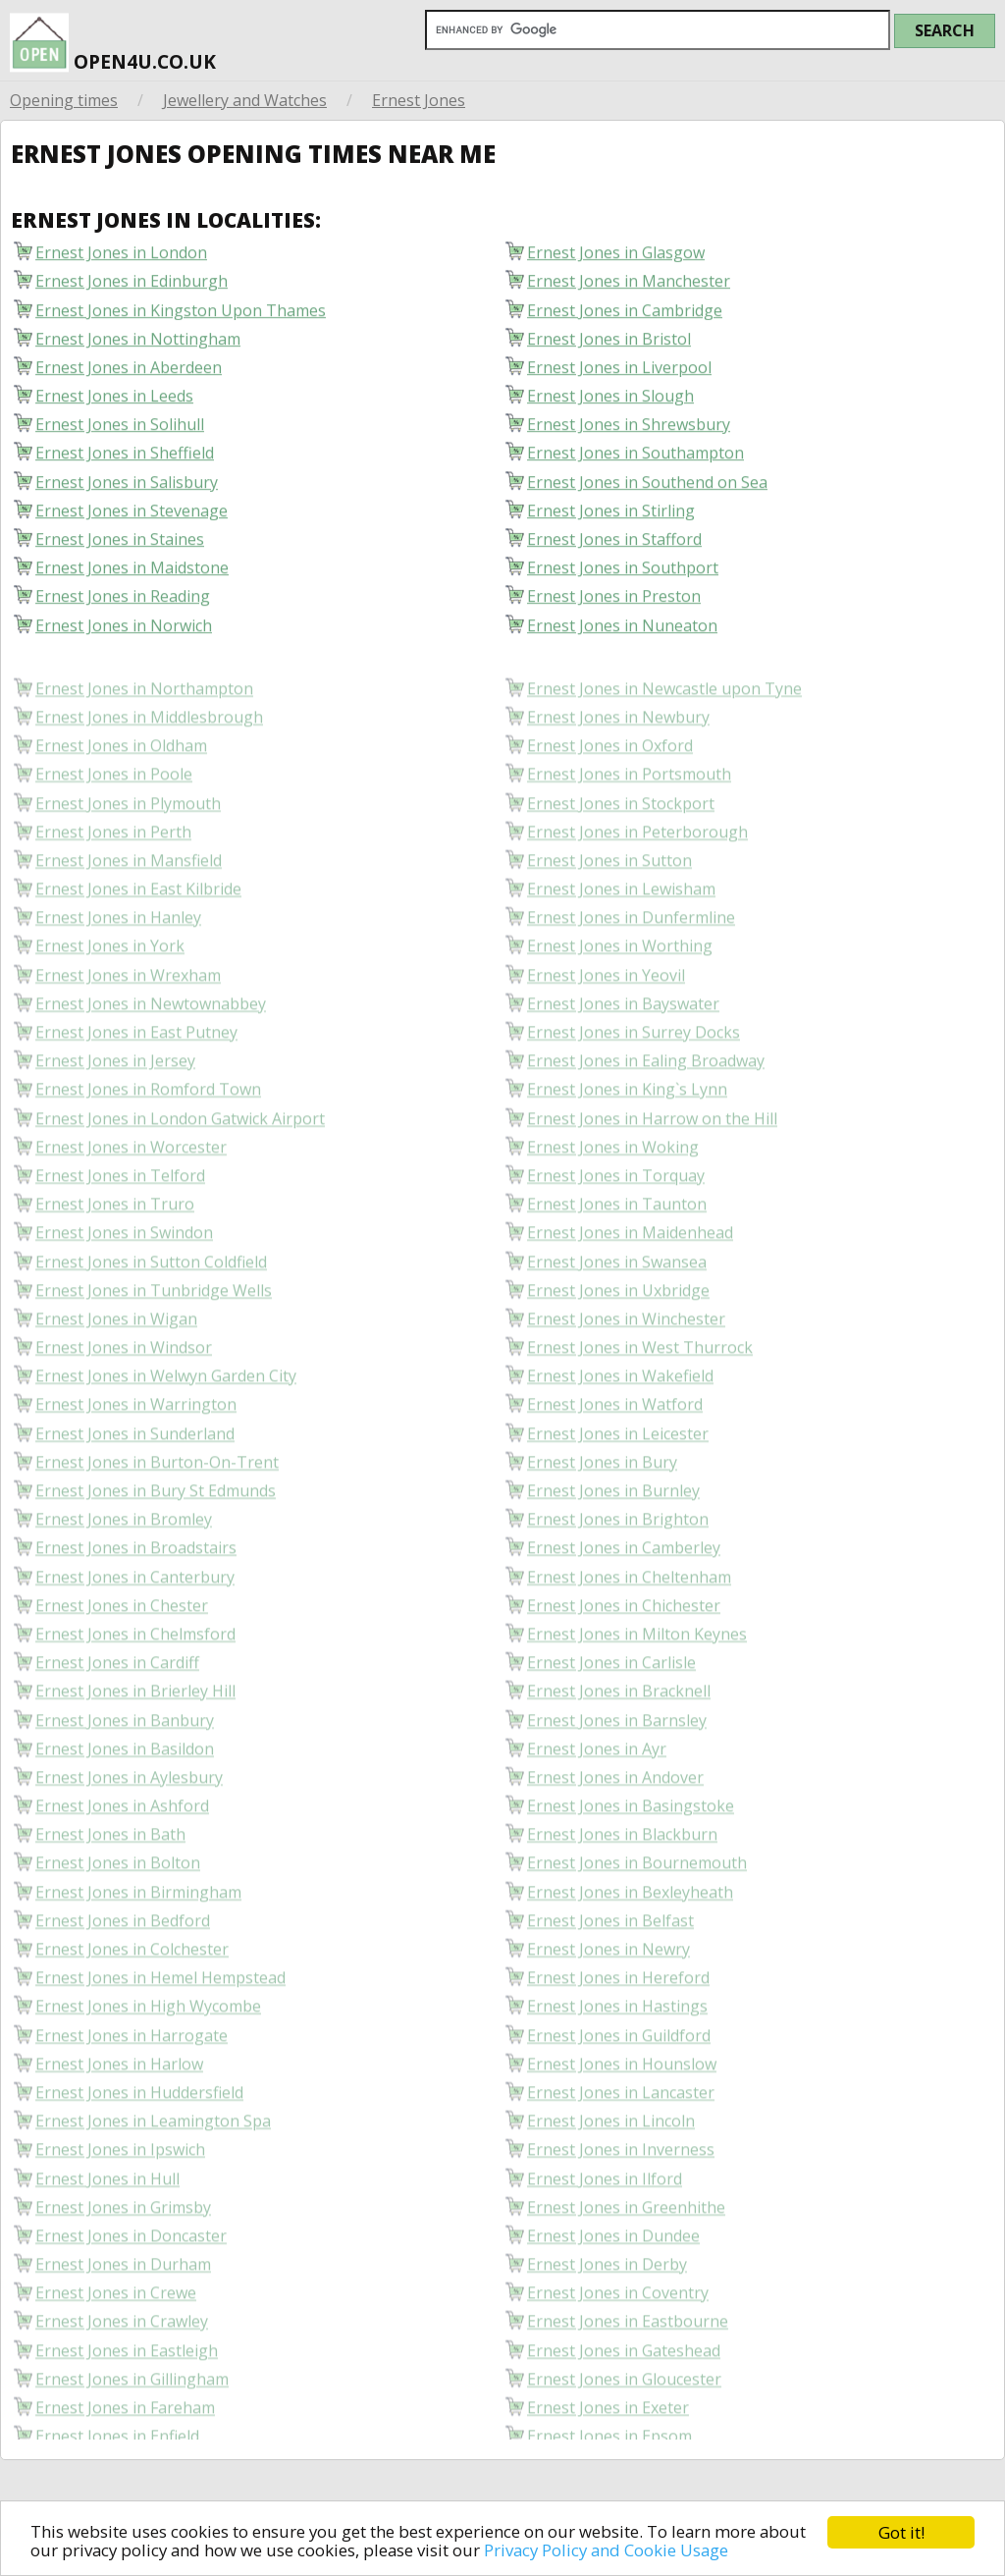 The height and width of the screenshot is (2576, 1005). What do you see at coordinates (607, 2313) in the screenshot?
I see `Ernest Jones in Derby` at bounding box center [607, 2313].